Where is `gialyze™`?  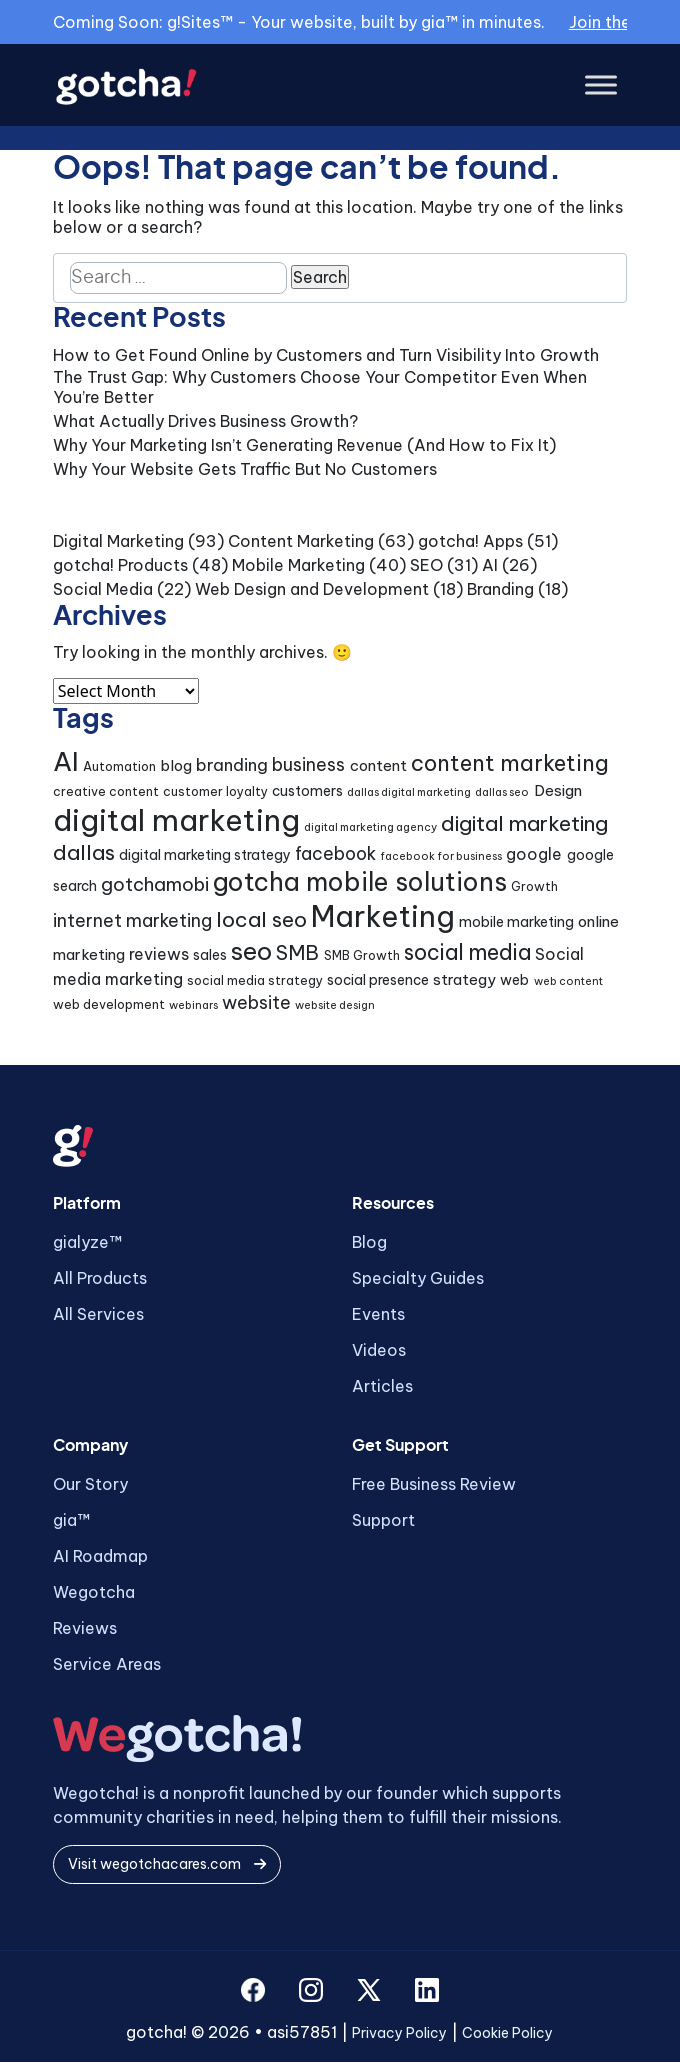
gialyze™ is located at coordinates (87, 1242).